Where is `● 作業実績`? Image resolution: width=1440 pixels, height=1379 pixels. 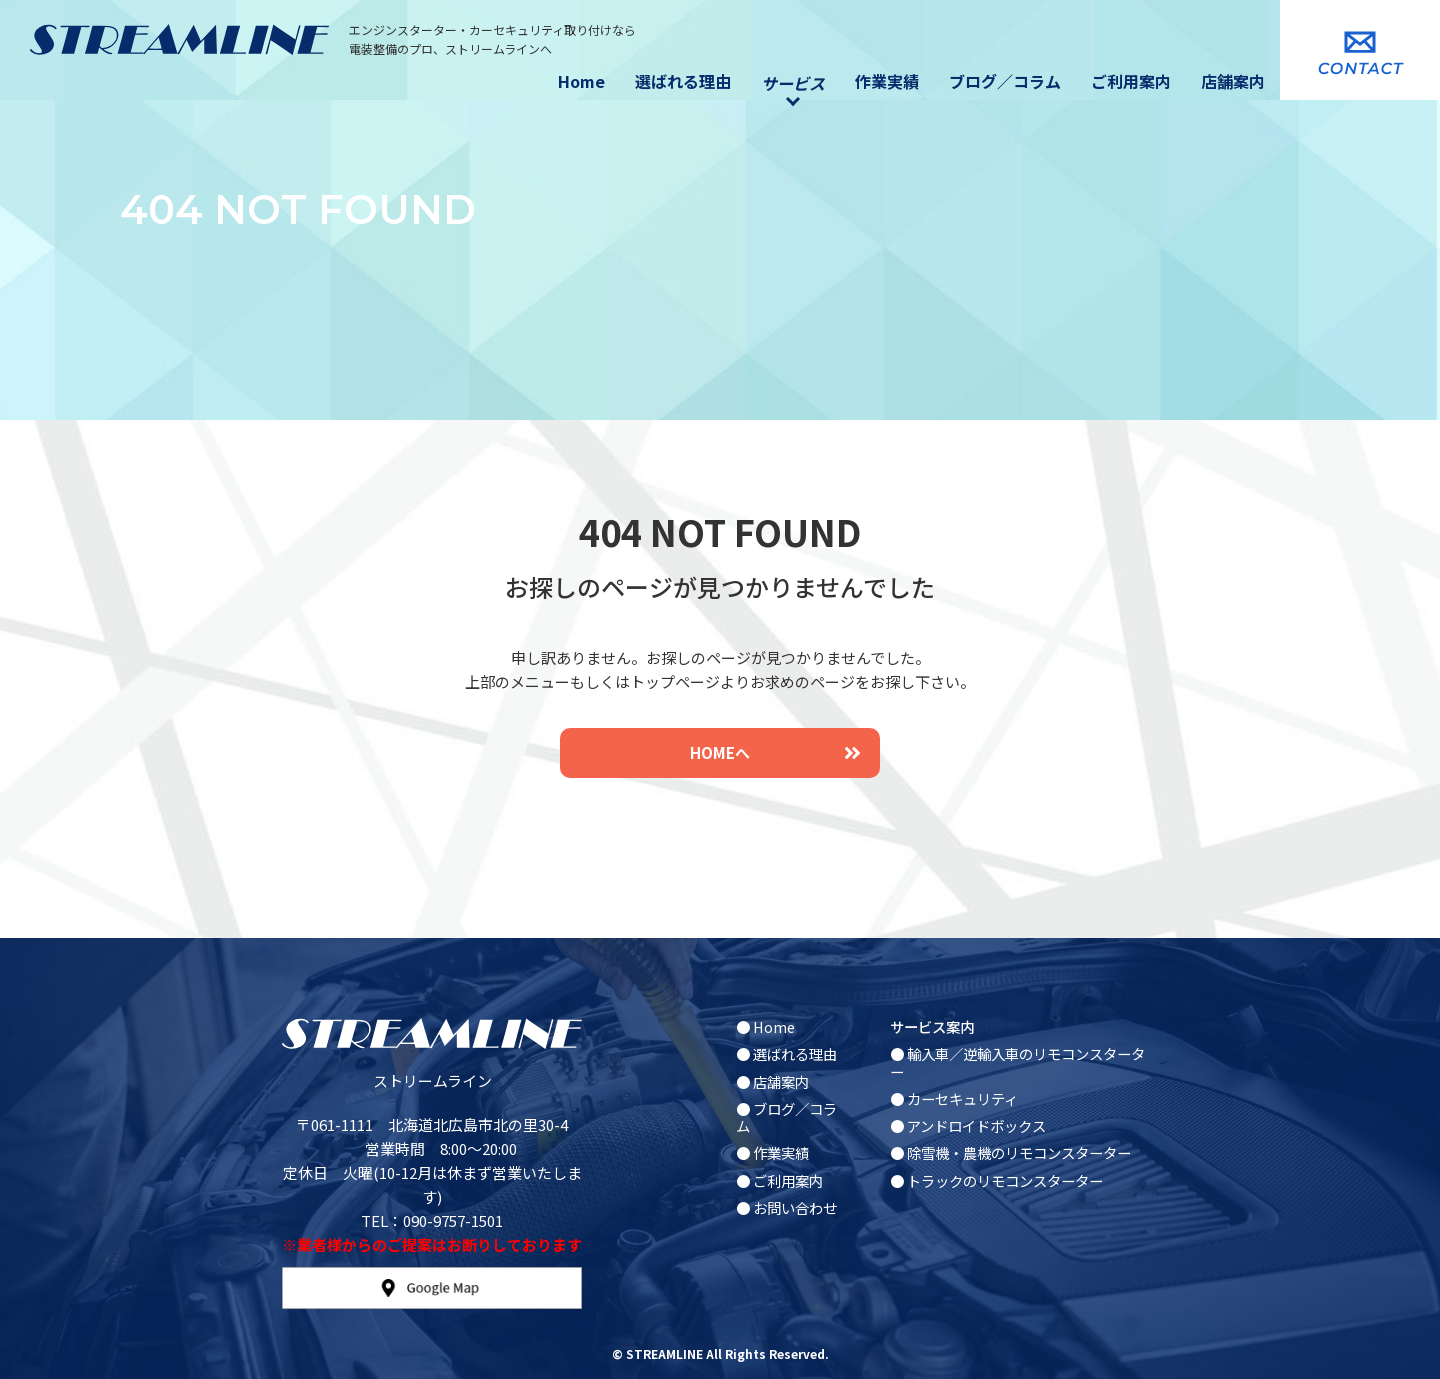
● 作業実績 is located at coordinates (772, 1152).